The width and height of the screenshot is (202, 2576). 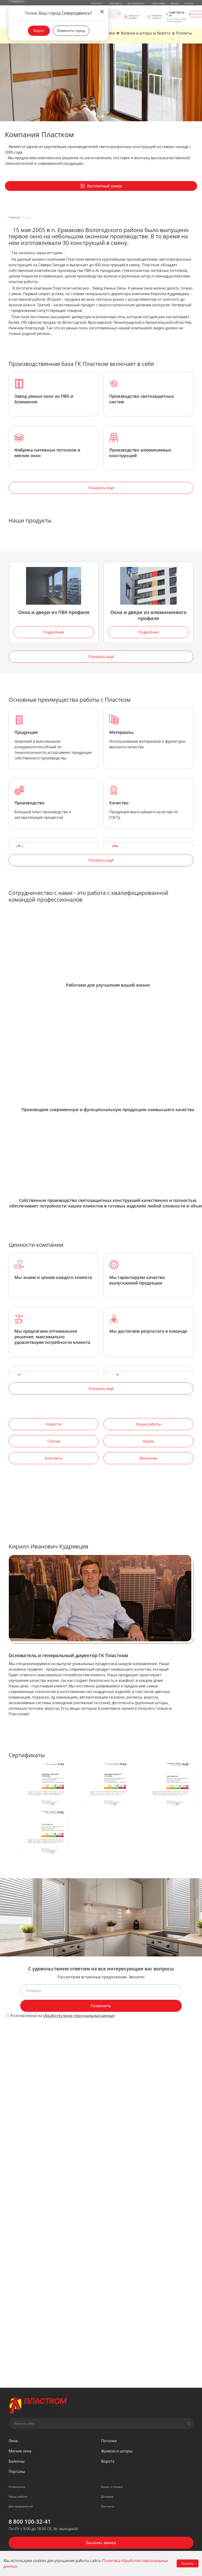 I want to click on обработку моих персональных данных, so click(x=78, y=2015).